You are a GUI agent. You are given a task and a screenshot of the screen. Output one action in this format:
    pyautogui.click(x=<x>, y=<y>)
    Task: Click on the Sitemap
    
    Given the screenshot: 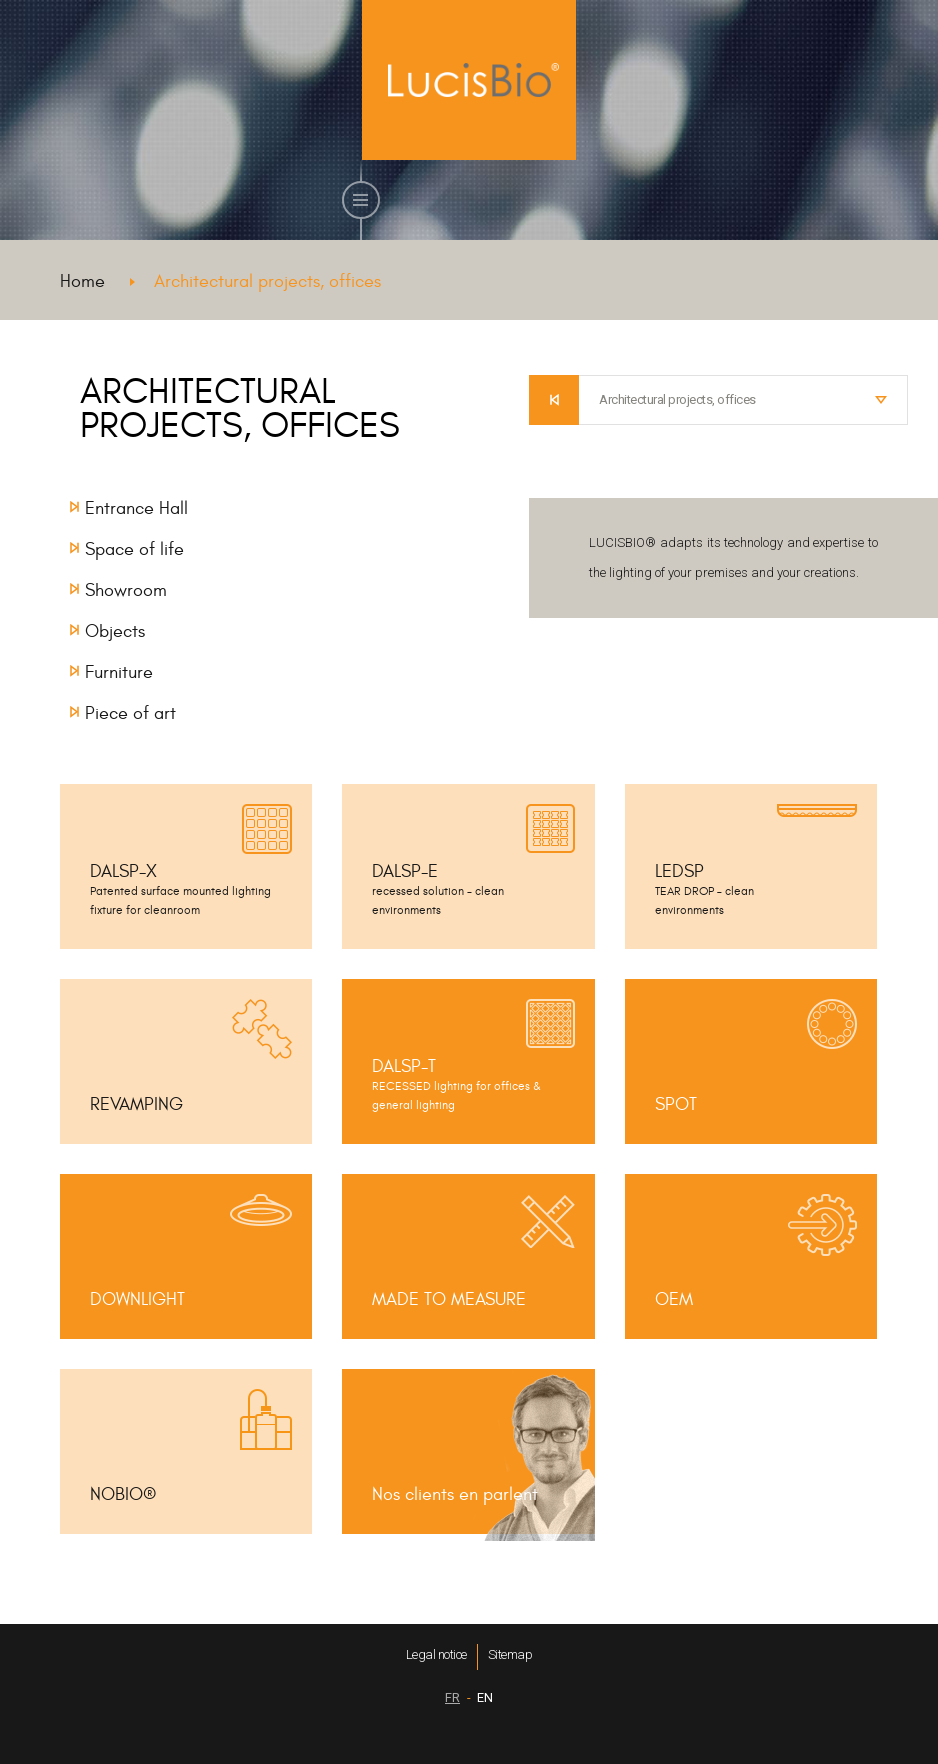 What is the action you would take?
    pyautogui.click(x=510, y=1654)
    